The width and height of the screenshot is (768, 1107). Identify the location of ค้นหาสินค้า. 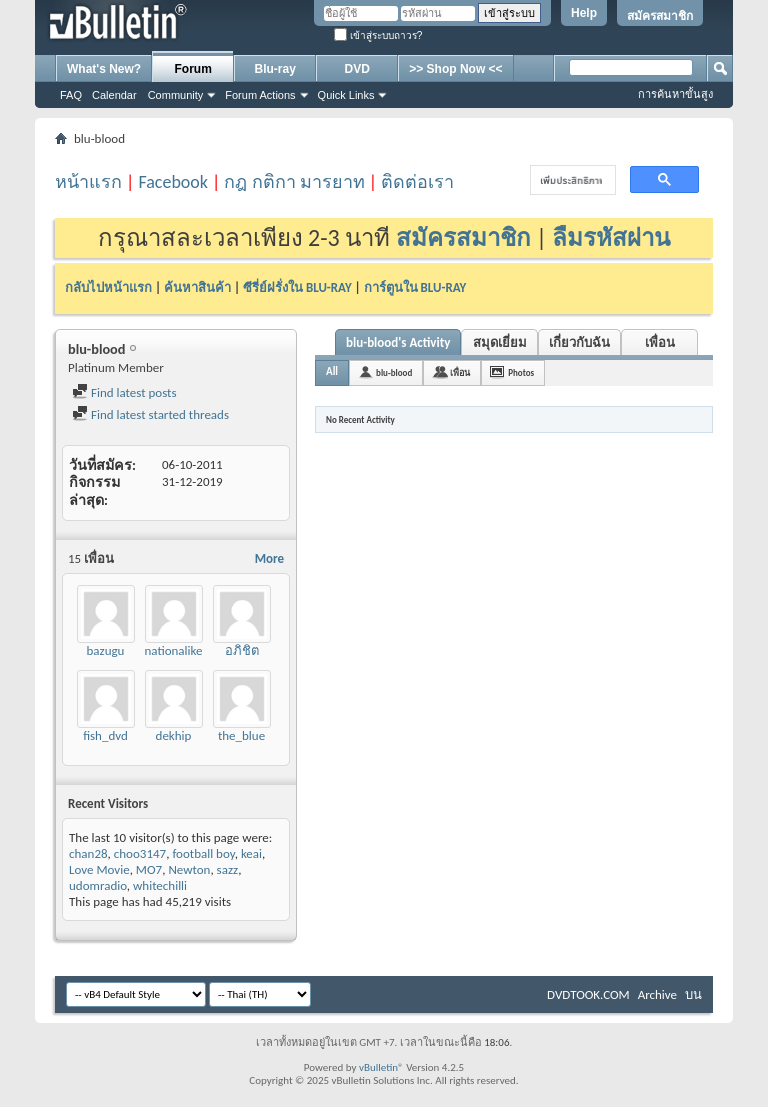
(197, 287).